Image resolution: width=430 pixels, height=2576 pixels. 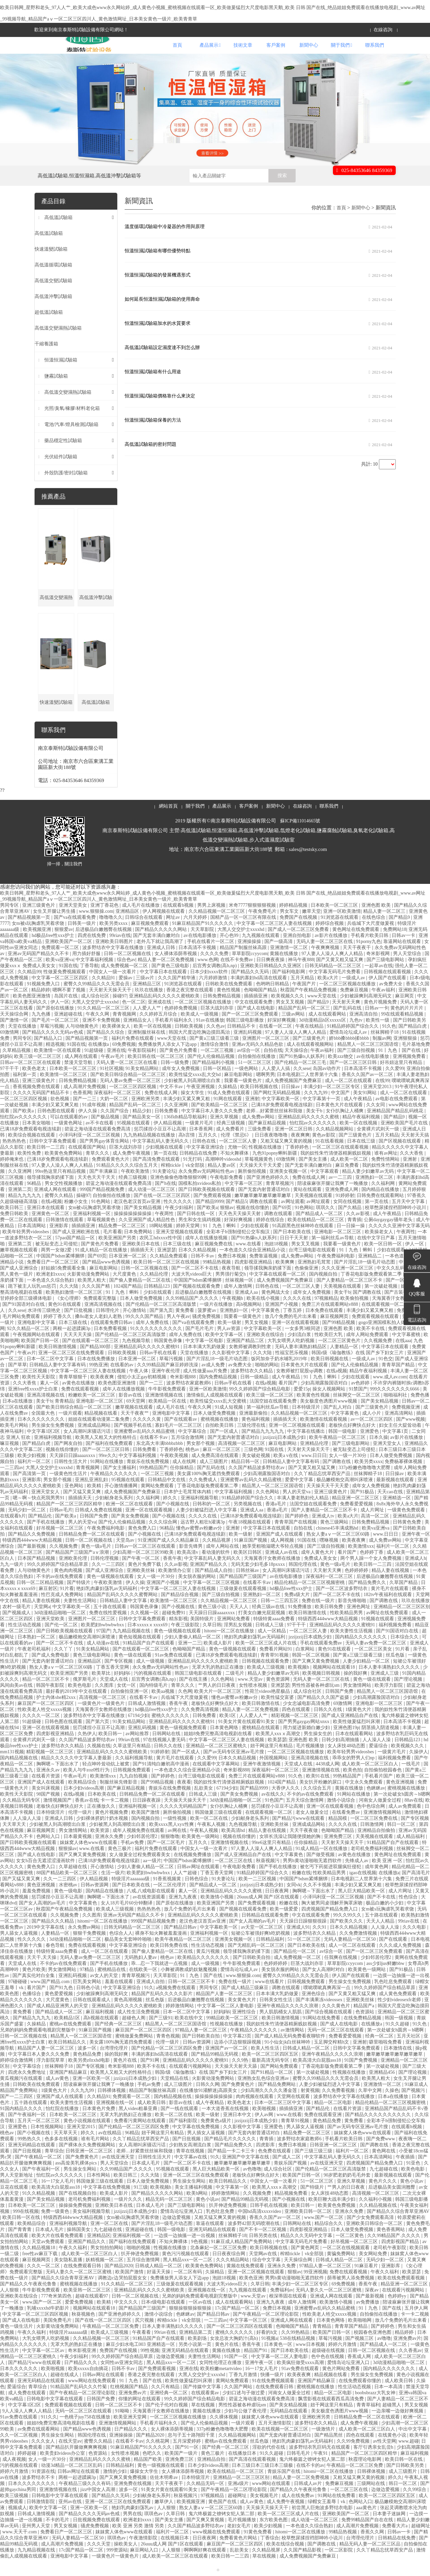 I want to click on 午夜av毛片, so click(x=113, y=1073).